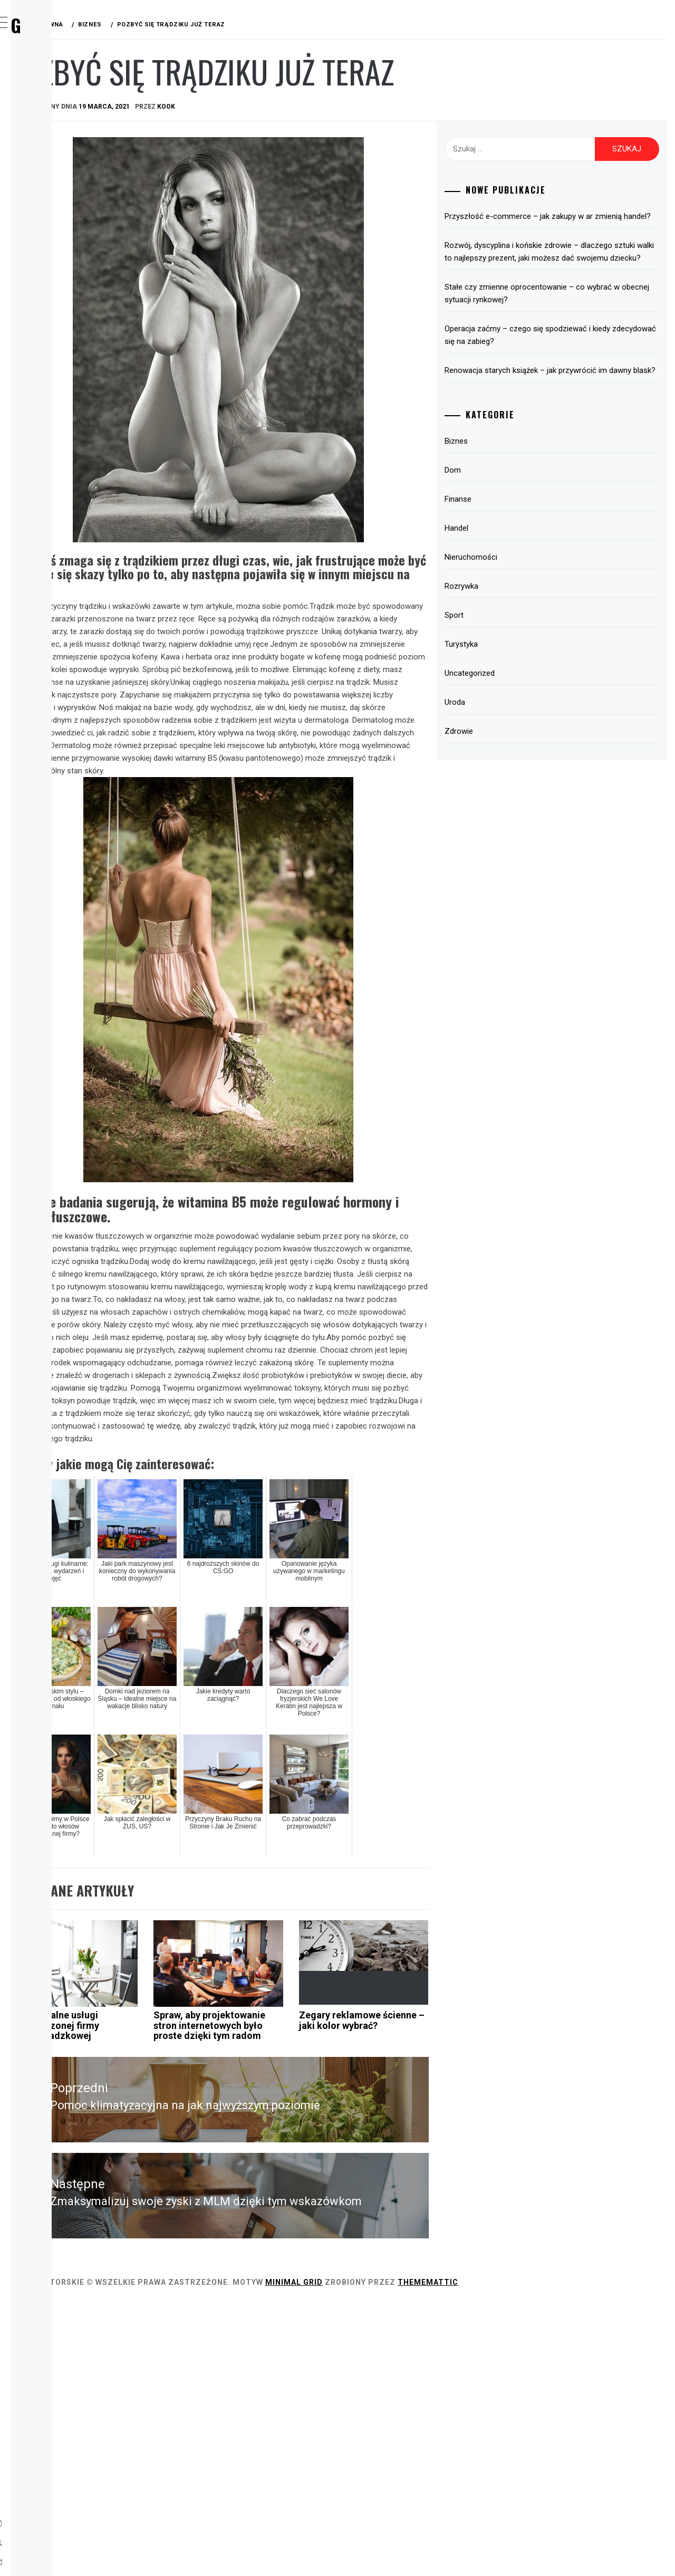 This screenshot has width=675, height=2576. I want to click on Biznes, so click(52, 101).